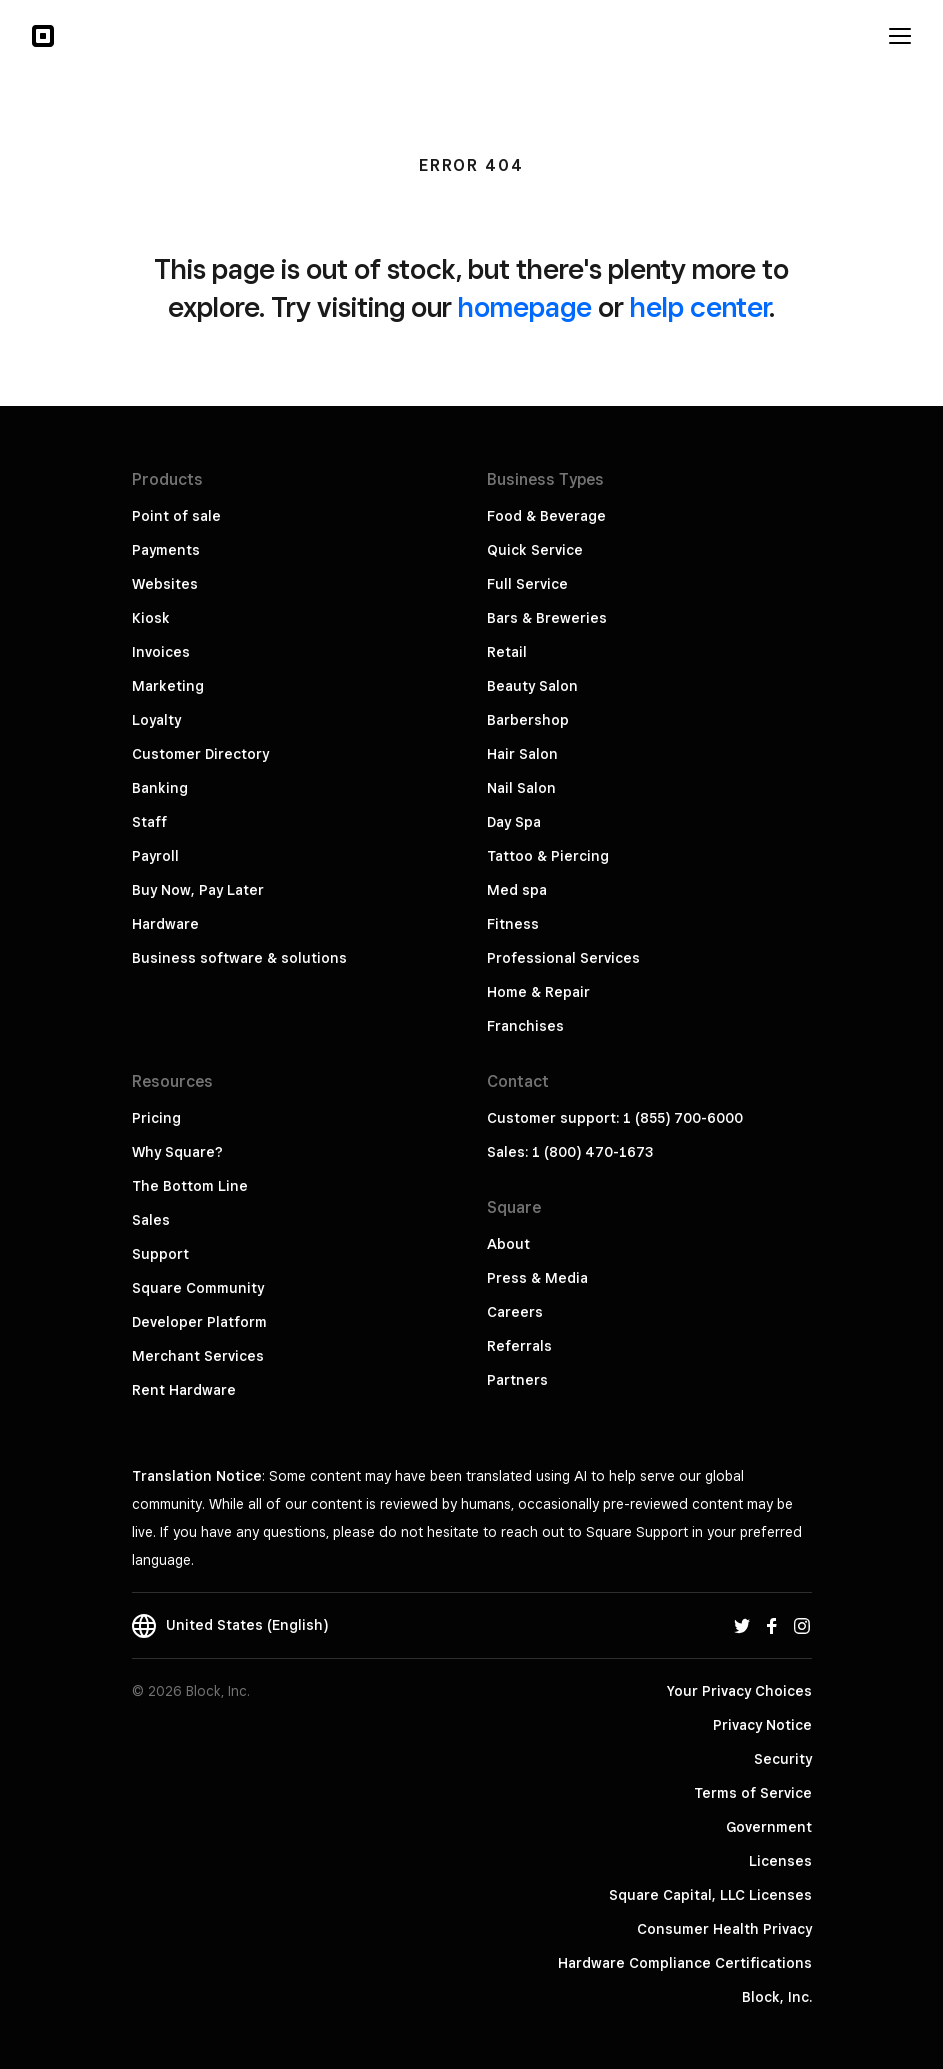  What do you see at coordinates (161, 652) in the screenshot?
I see `Invoices` at bounding box center [161, 652].